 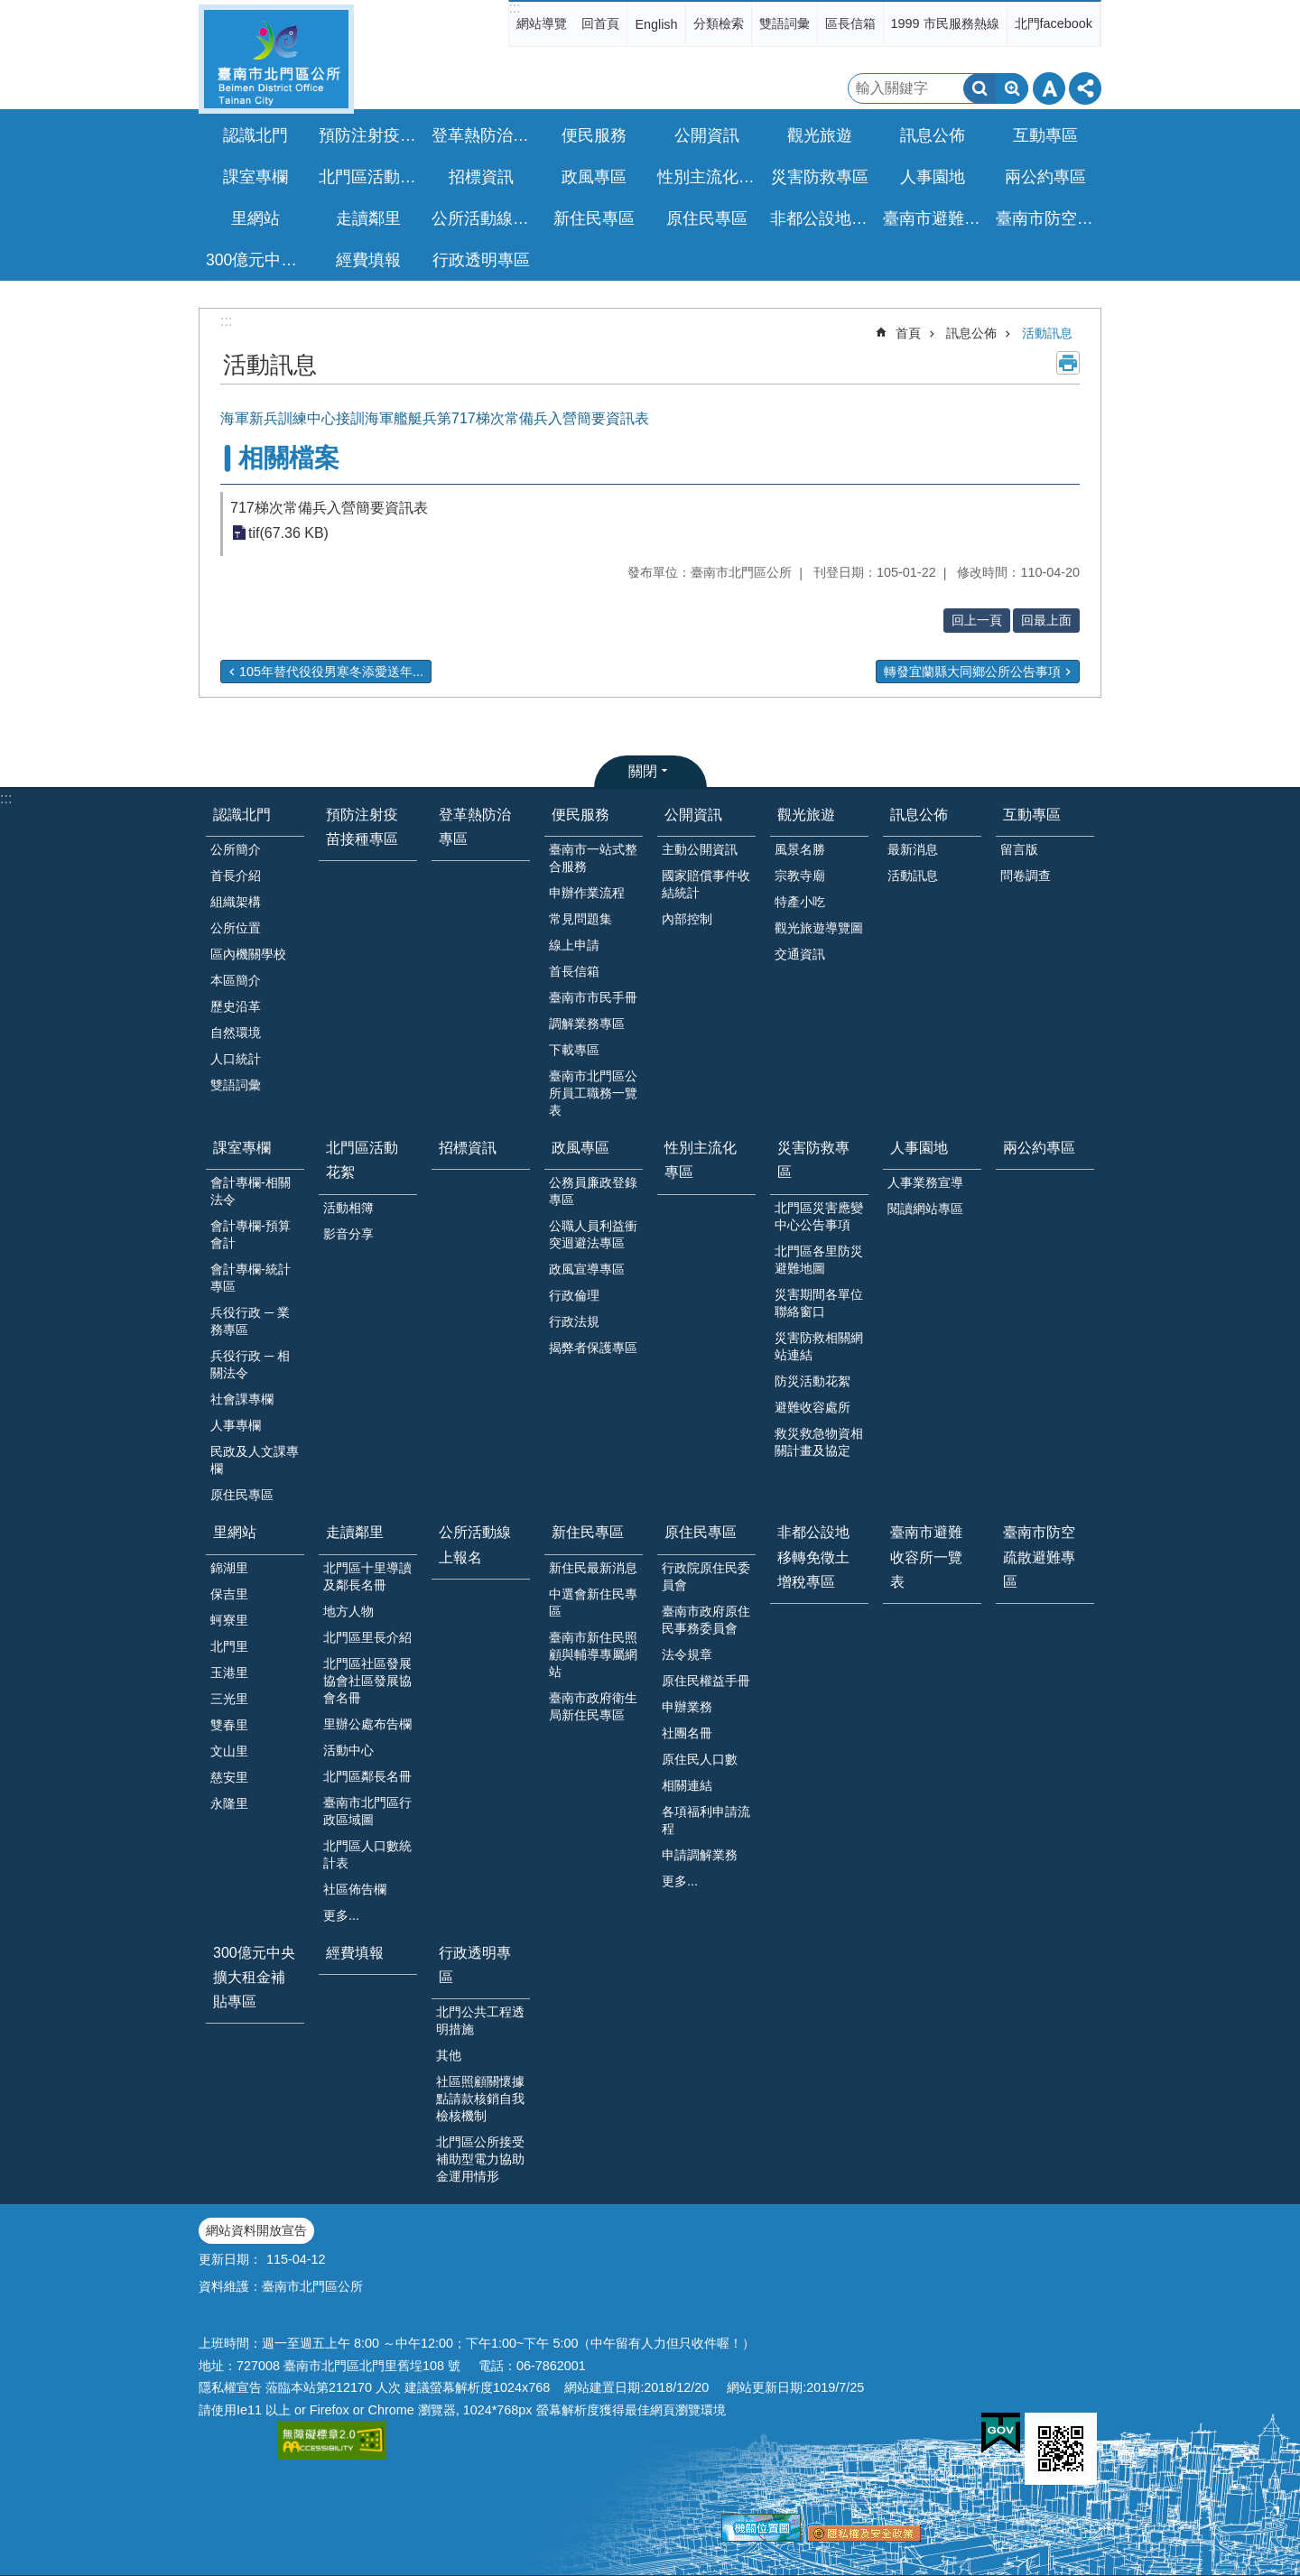 I want to click on :::, so click(x=514, y=7).